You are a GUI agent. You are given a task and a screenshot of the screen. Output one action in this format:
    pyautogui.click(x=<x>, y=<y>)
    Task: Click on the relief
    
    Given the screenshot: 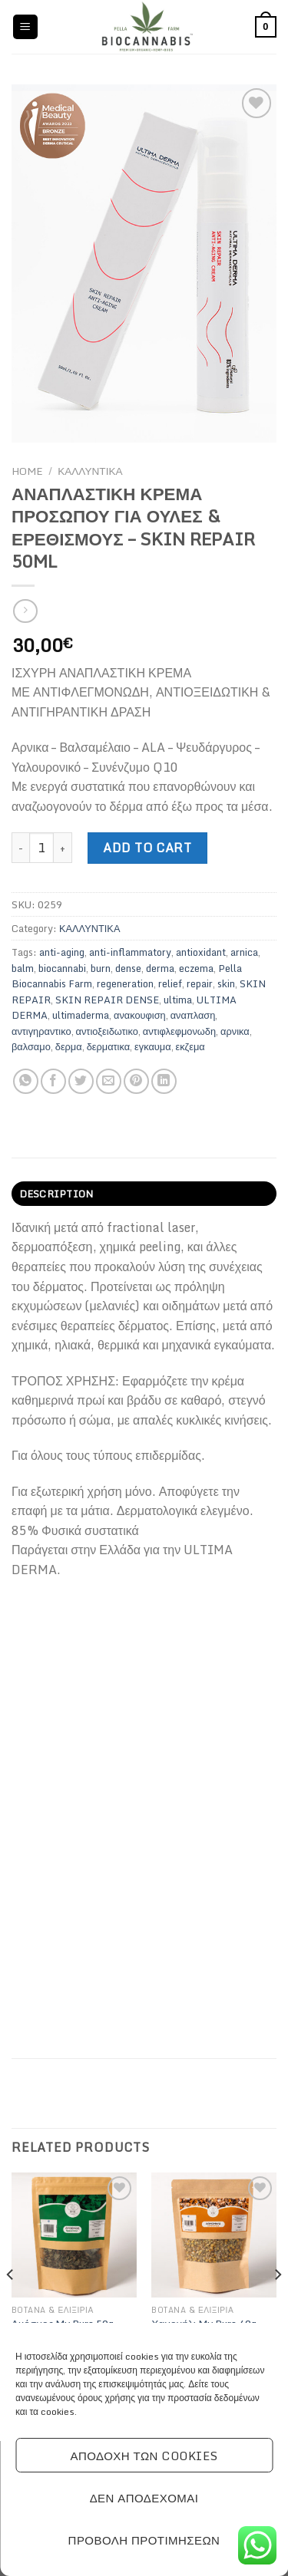 What is the action you would take?
    pyautogui.click(x=170, y=983)
    